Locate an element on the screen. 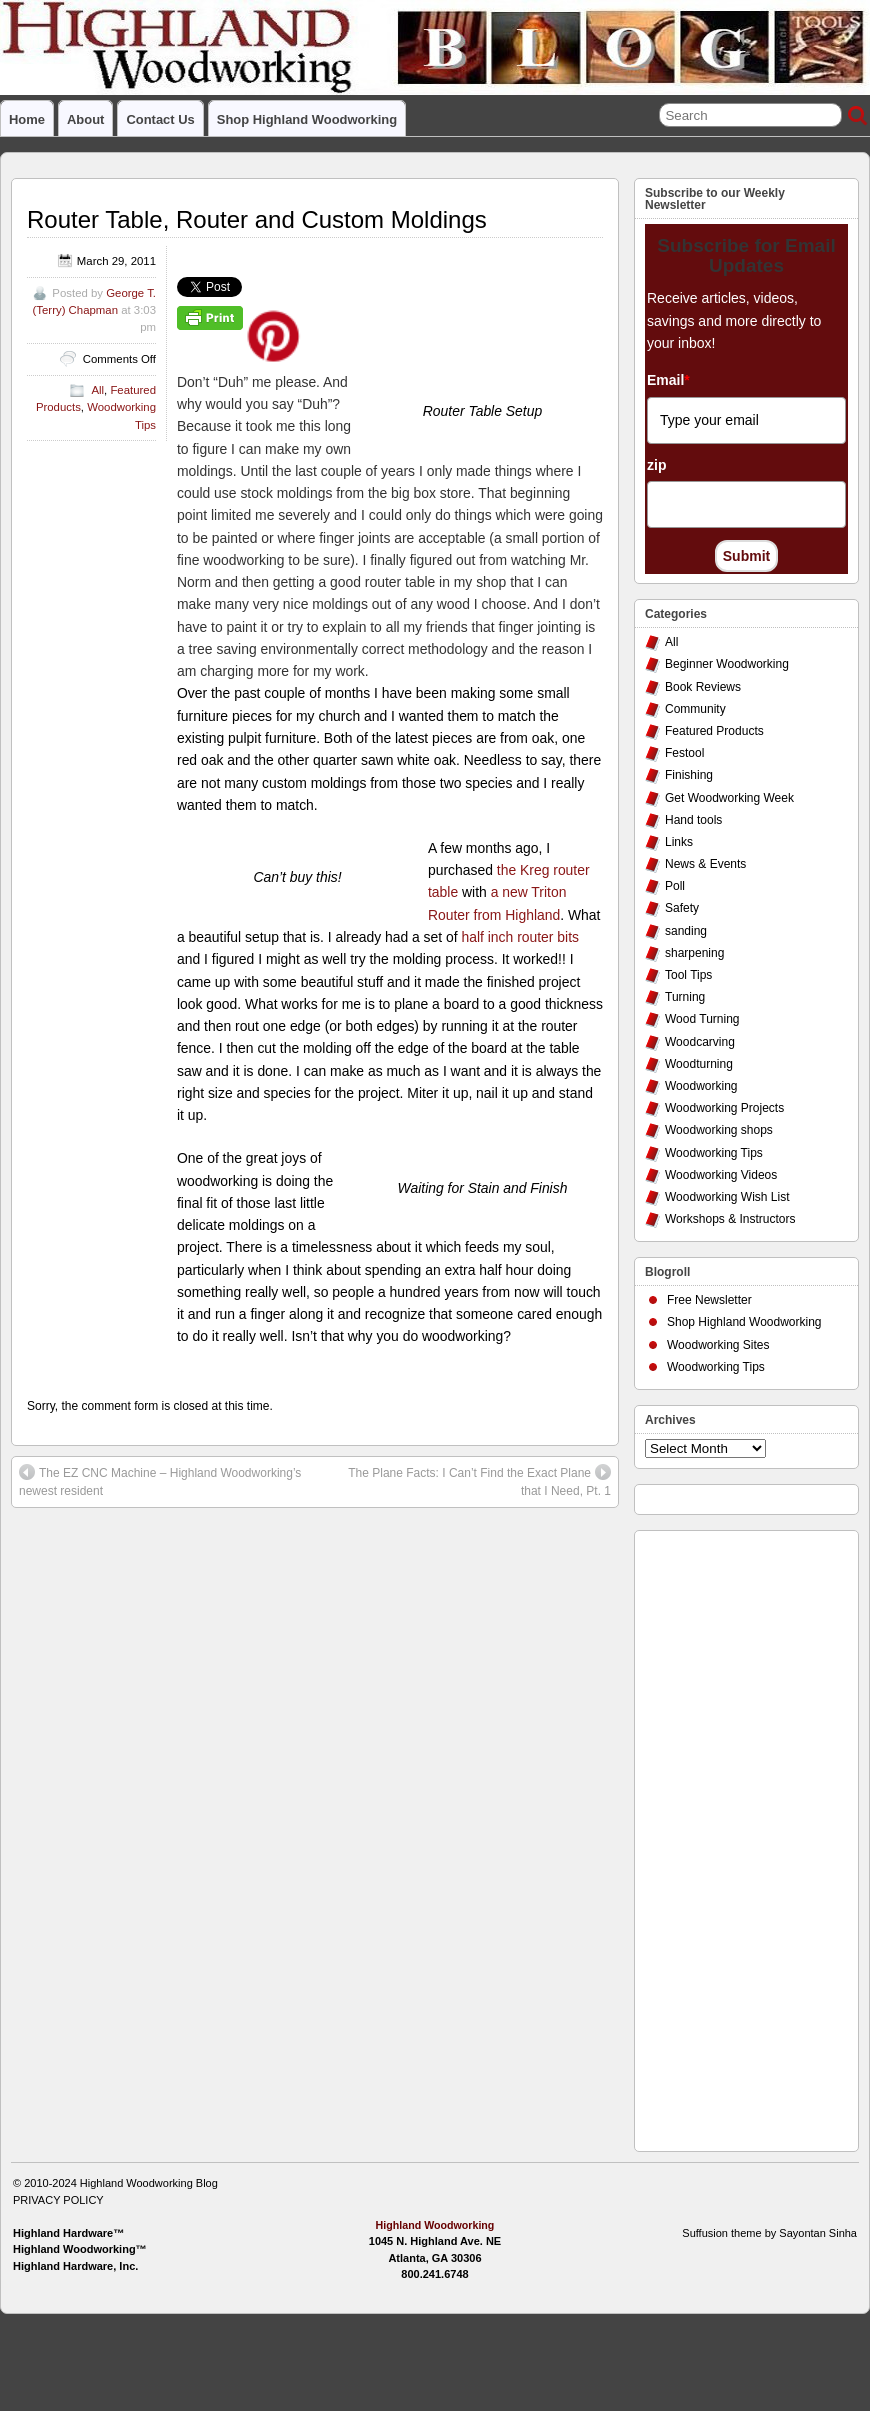 The width and height of the screenshot is (870, 2411). Free Newsletter is located at coordinates (709, 1300).